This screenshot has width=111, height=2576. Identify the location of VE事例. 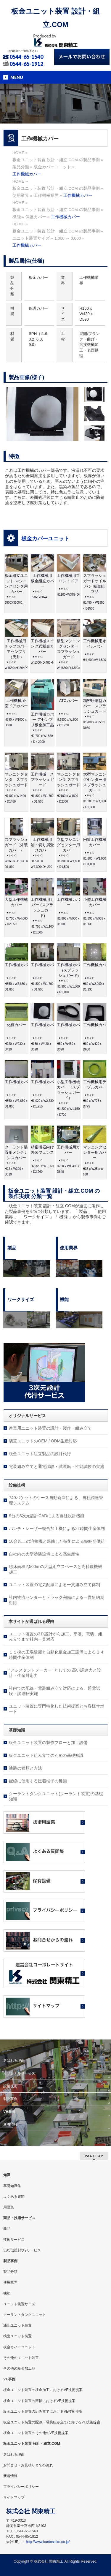
(9, 2112).